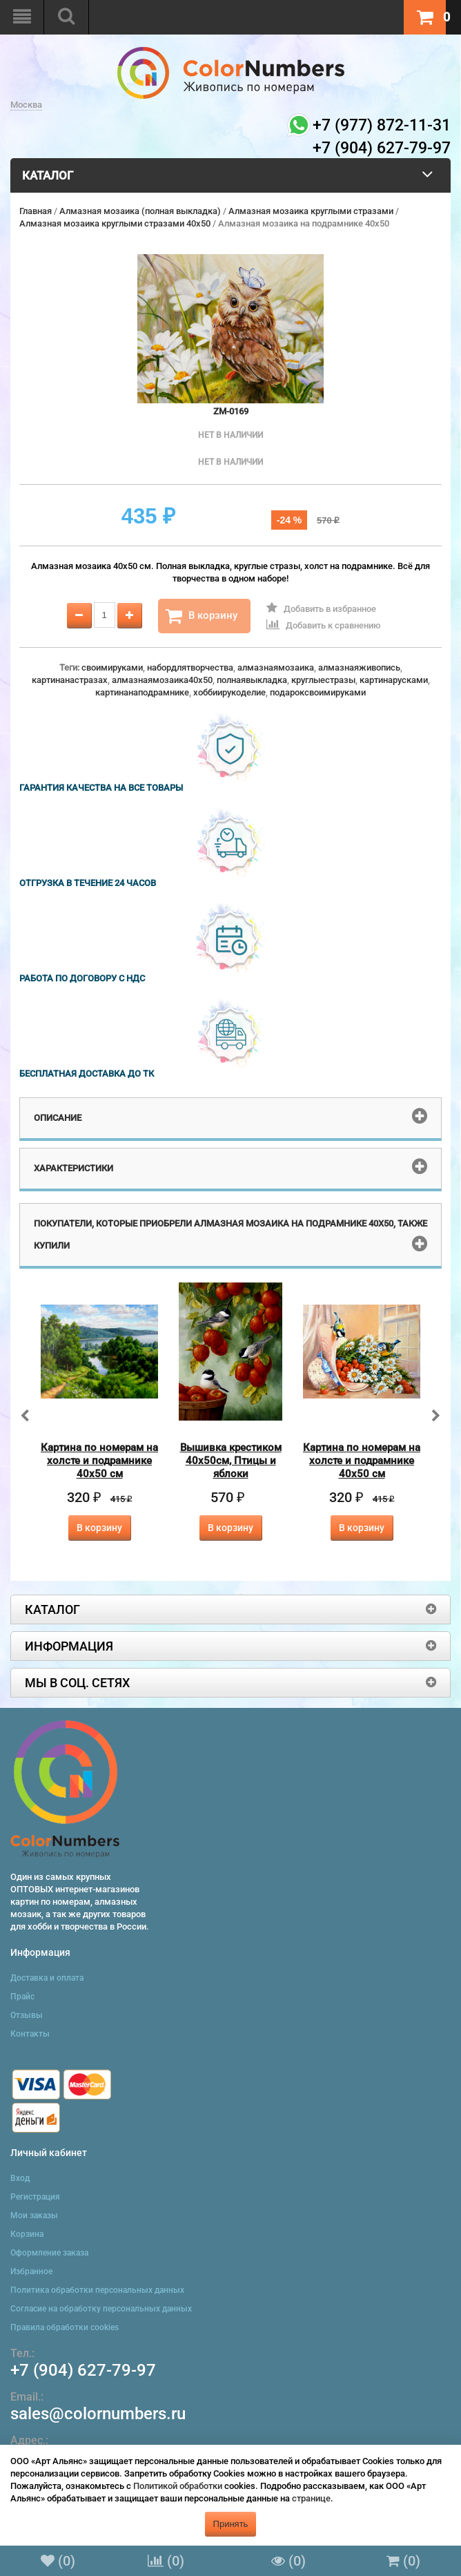  What do you see at coordinates (311, 2498) in the screenshot?
I see `странице` at bounding box center [311, 2498].